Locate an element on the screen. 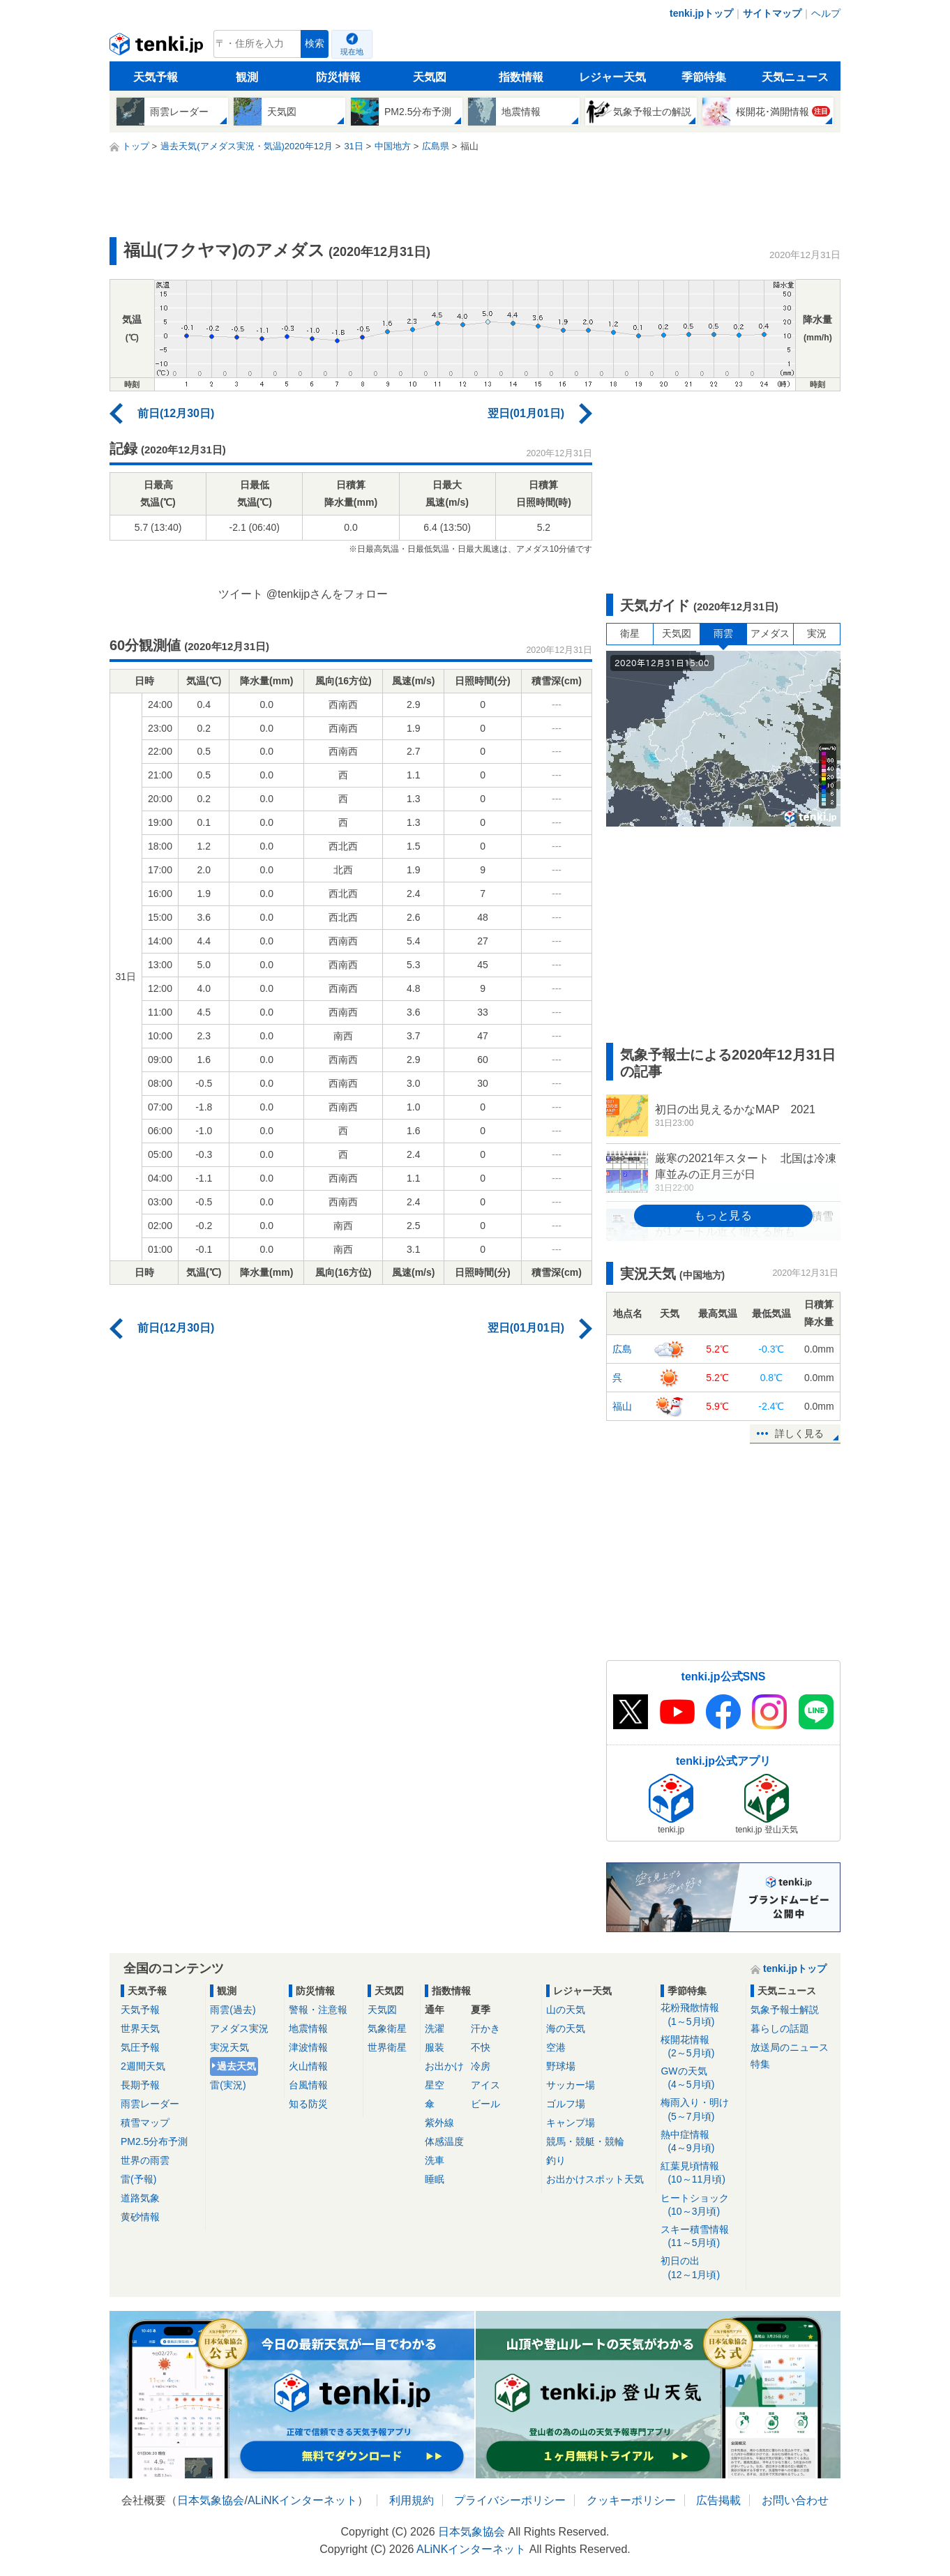 The width and height of the screenshot is (950, 2576). 津波情報 is located at coordinates (308, 2047).